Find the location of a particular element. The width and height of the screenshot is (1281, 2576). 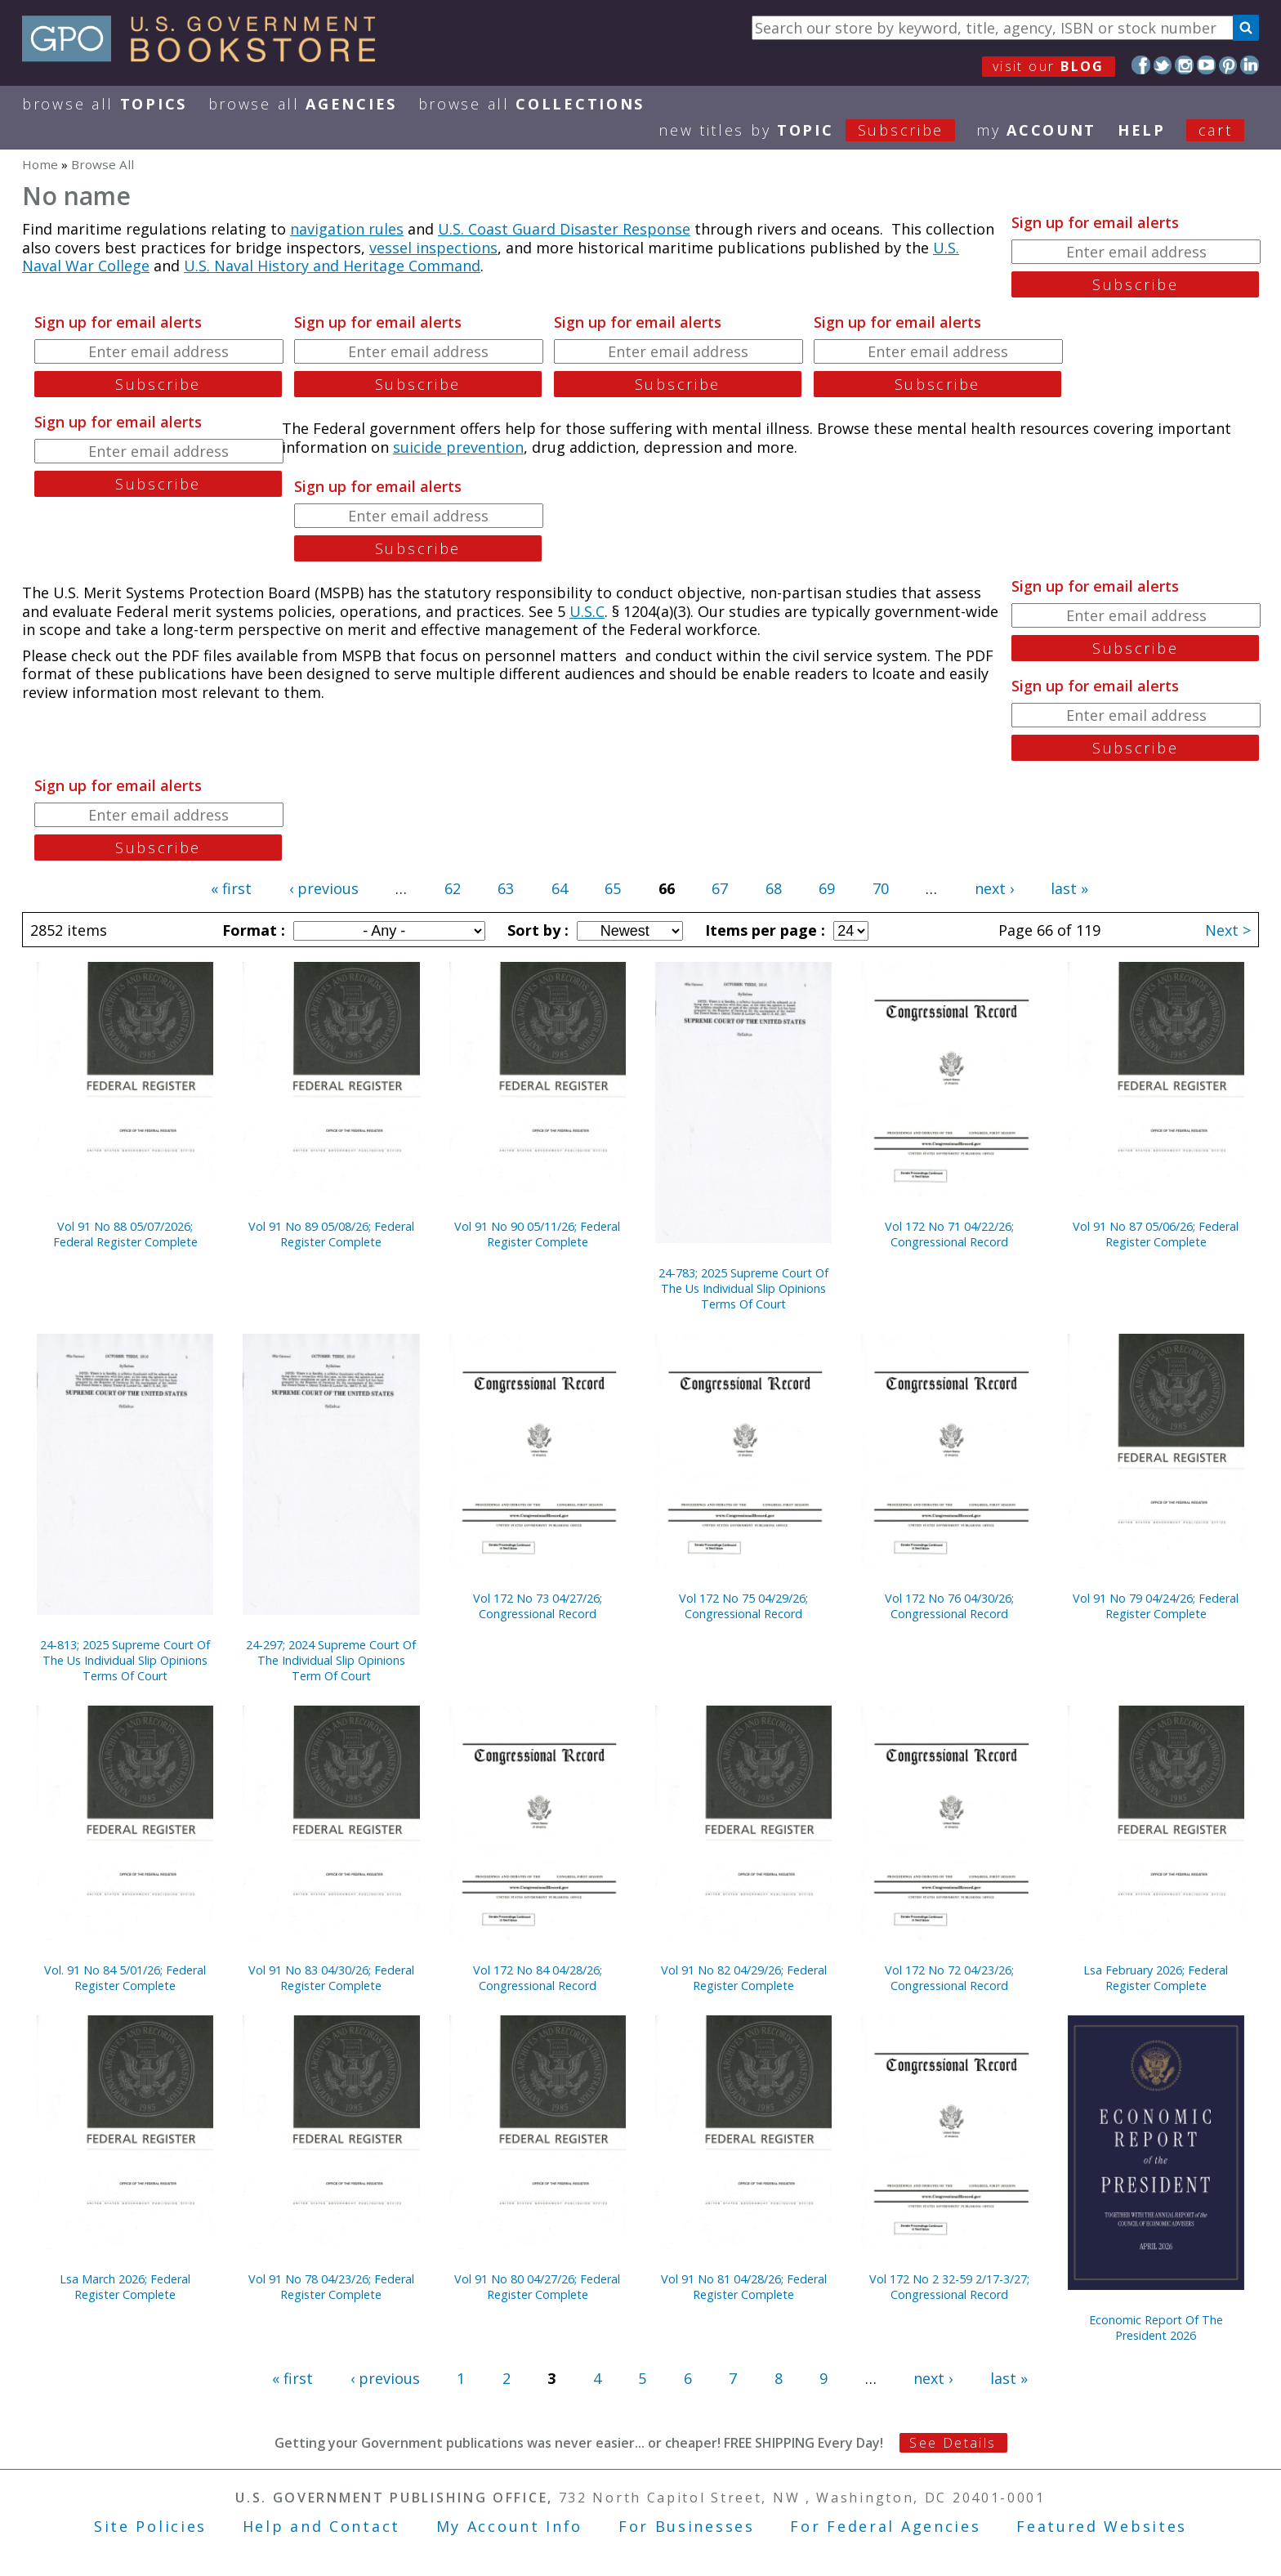

Twitter is located at coordinates (1163, 65).